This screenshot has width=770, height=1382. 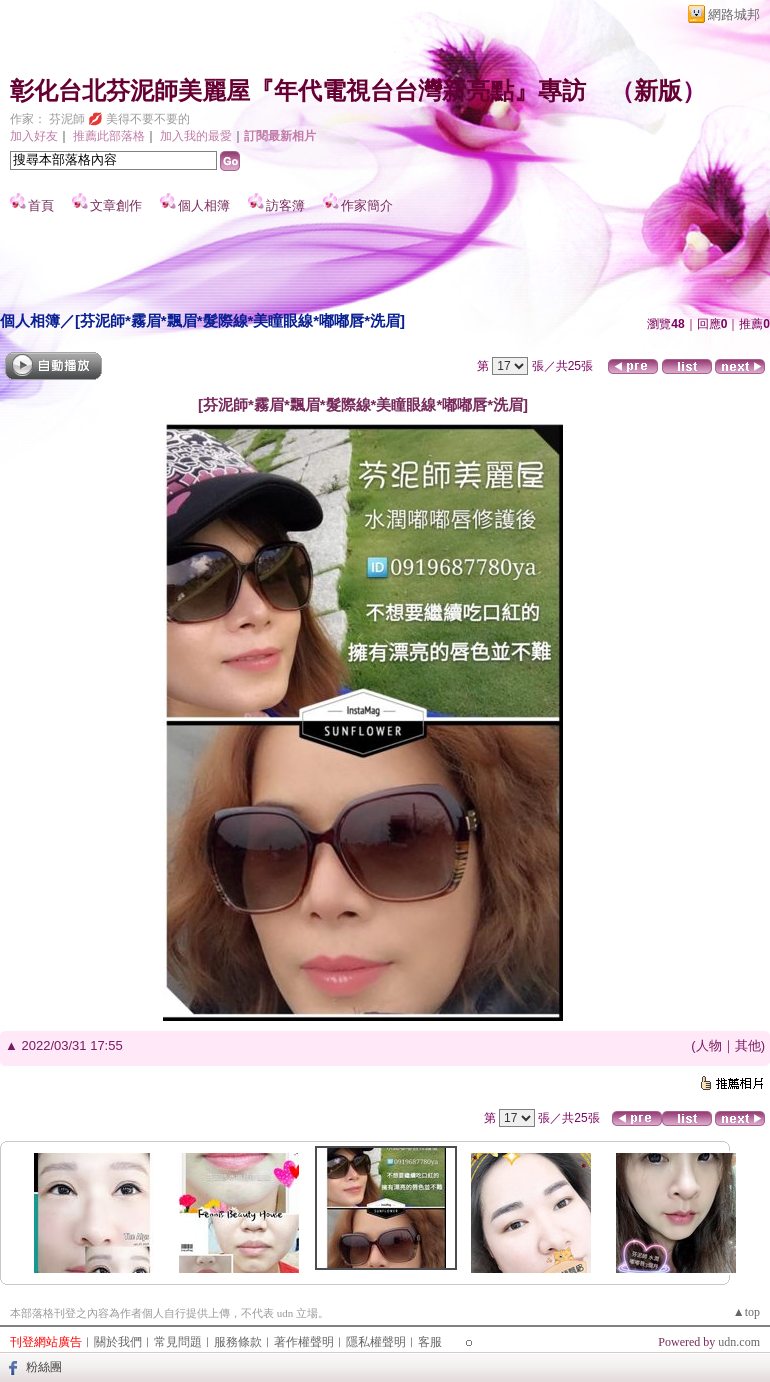 I want to click on 網路城邦, so click(x=734, y=14).